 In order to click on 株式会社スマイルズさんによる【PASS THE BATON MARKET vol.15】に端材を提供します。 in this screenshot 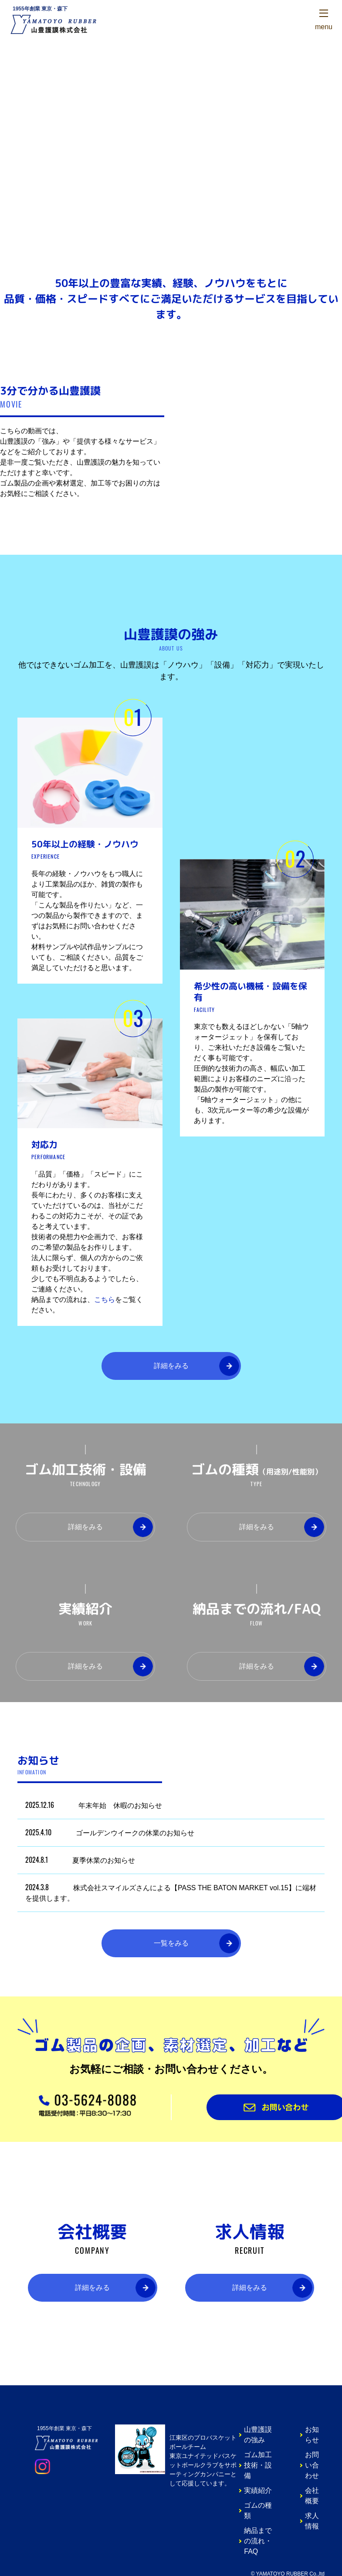, I will do `click(170, 1892)`.